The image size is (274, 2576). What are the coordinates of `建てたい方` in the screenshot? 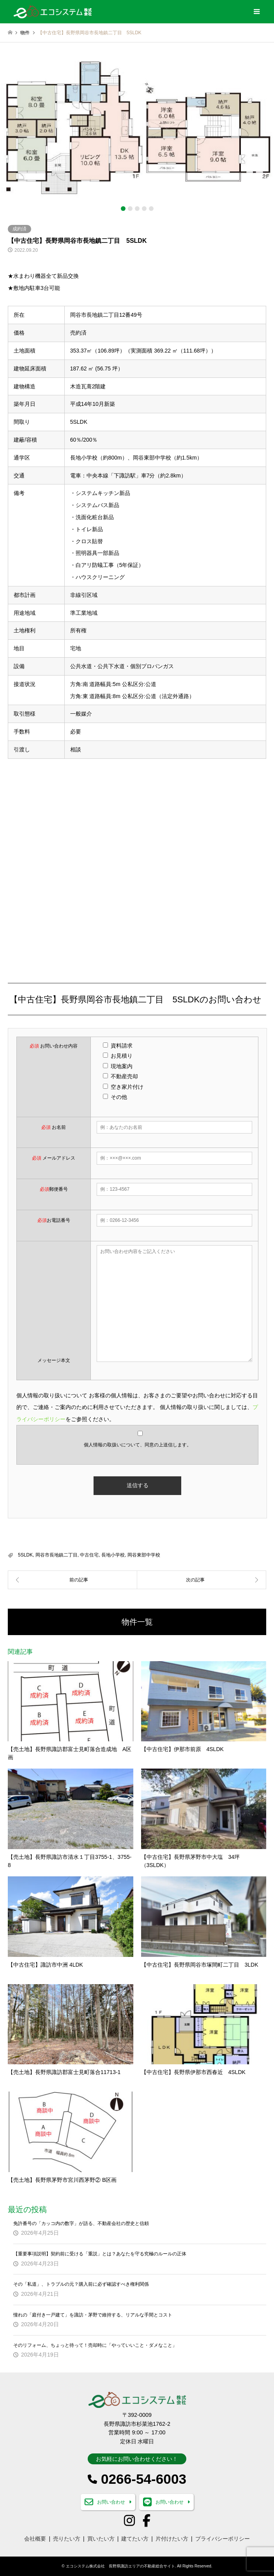 It's located at (134, 2539).